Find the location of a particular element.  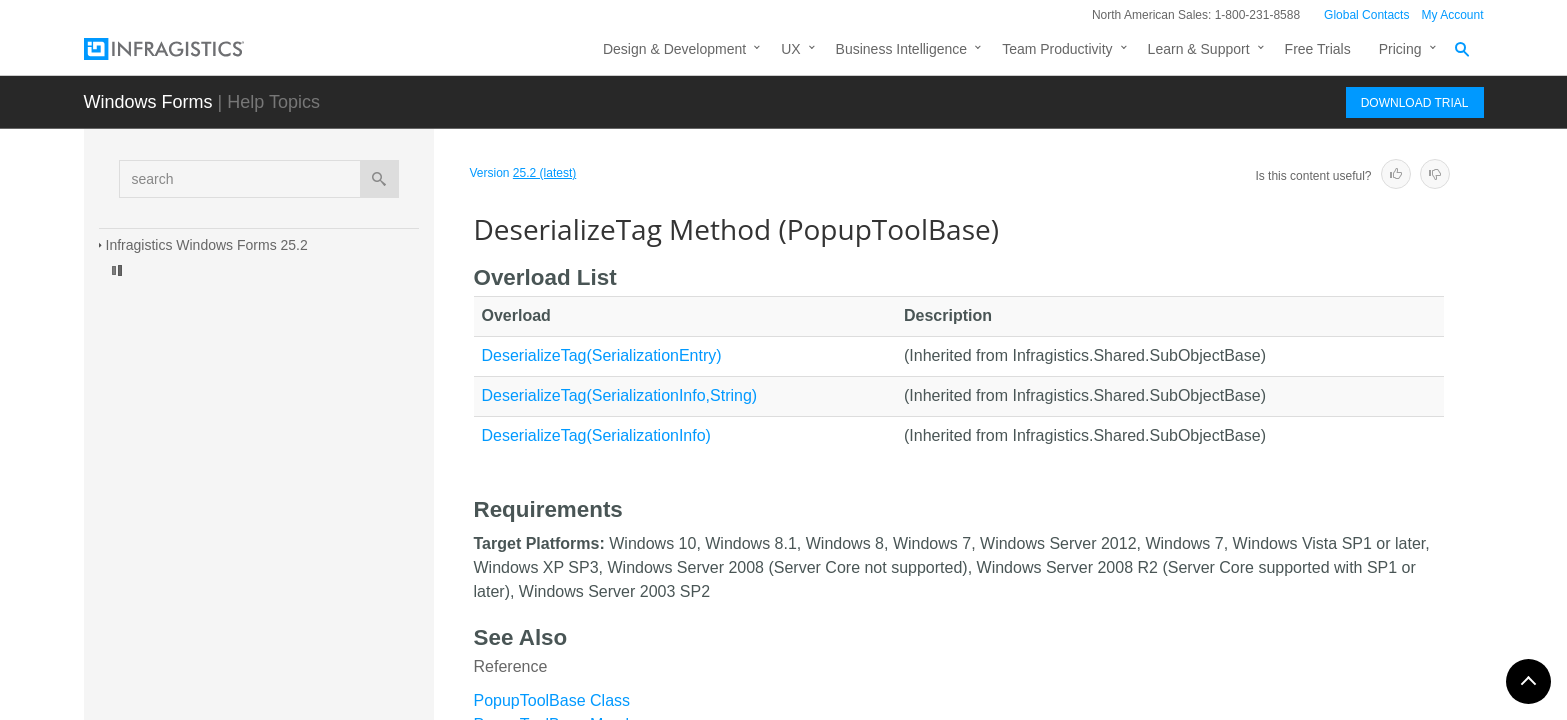

PopupToolBase Class is located at coordinates (552, 700).